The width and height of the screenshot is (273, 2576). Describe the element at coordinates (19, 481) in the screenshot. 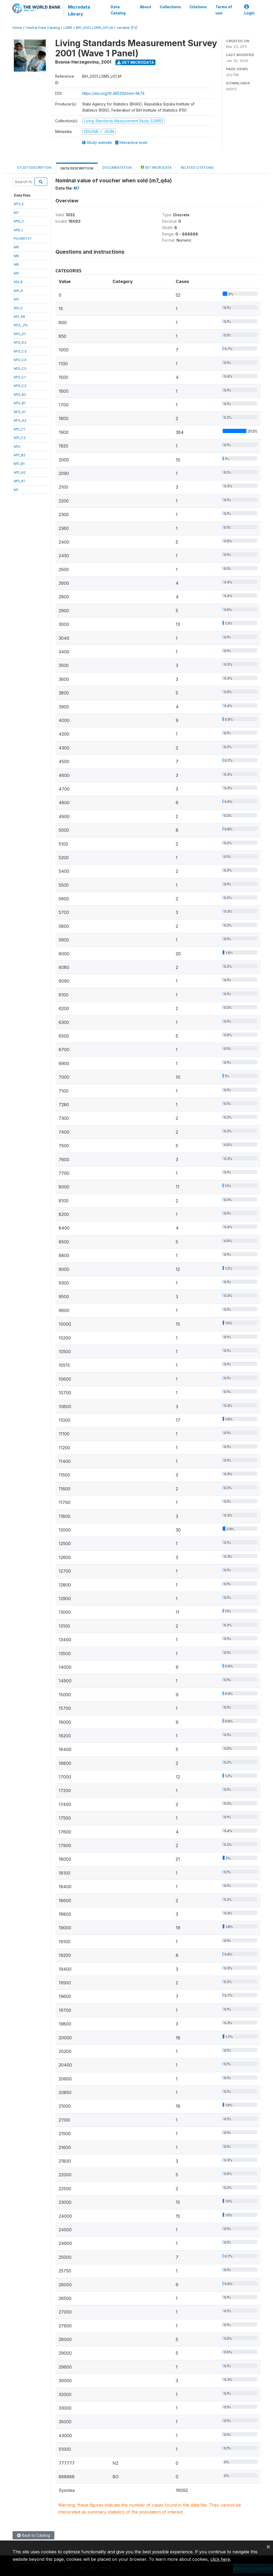

I see `M11_A1` at that location.